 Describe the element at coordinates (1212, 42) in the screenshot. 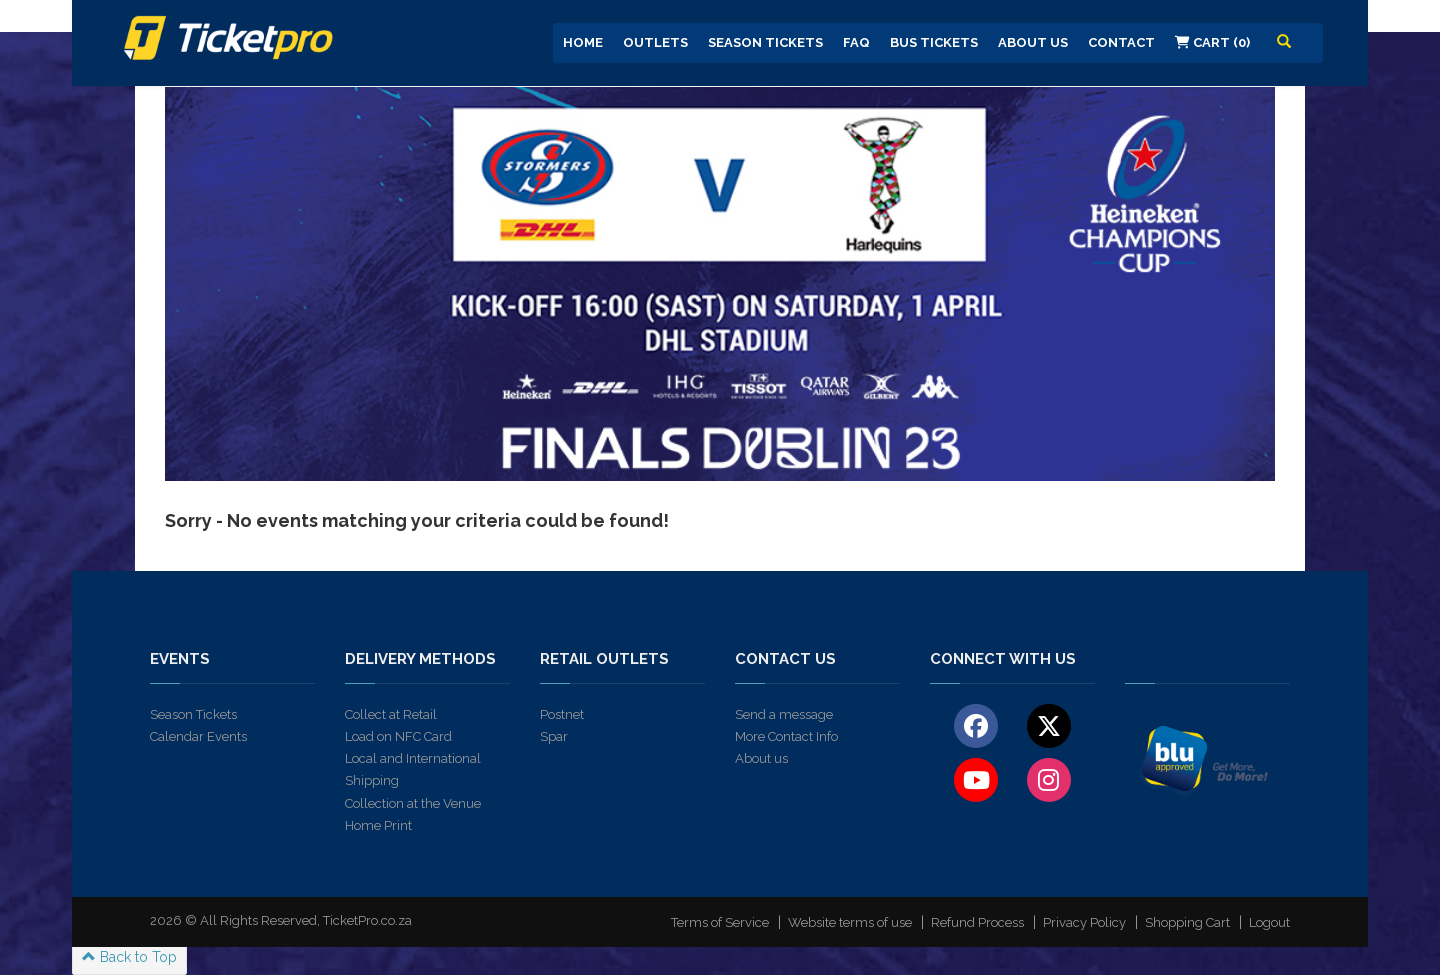

I see `Cart (0)` at that location.